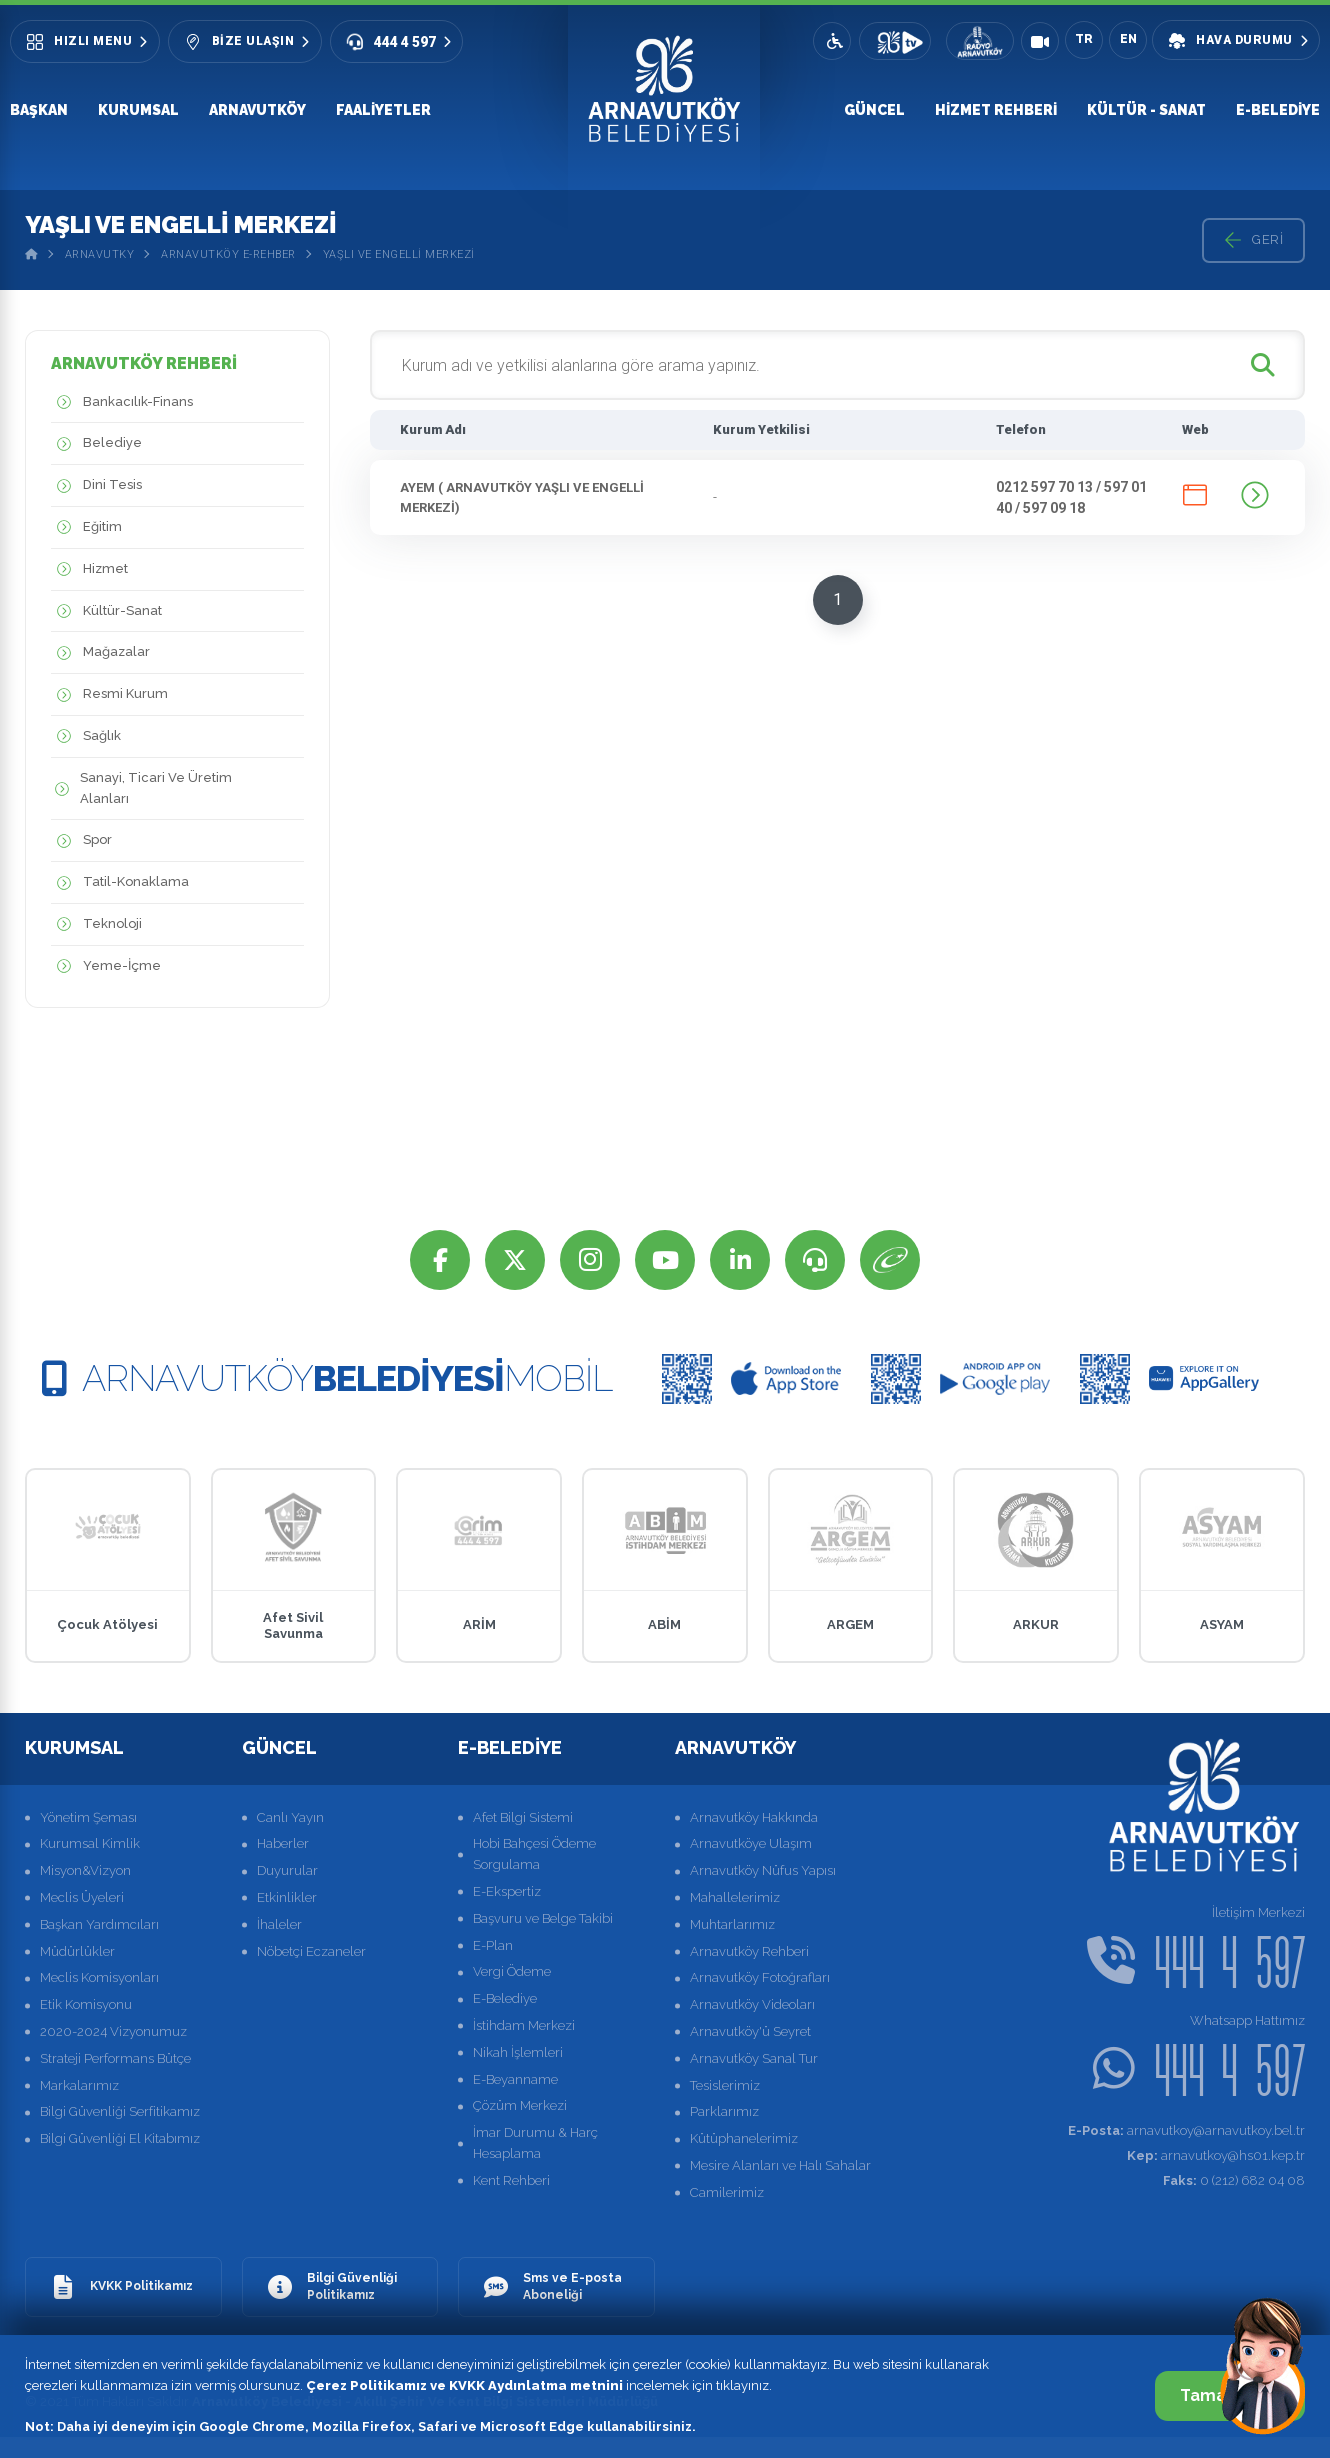 Image resolution: width=1330 pixels, height=2458 pixels. I want to click on Arnavutköy, so click(257, 110).